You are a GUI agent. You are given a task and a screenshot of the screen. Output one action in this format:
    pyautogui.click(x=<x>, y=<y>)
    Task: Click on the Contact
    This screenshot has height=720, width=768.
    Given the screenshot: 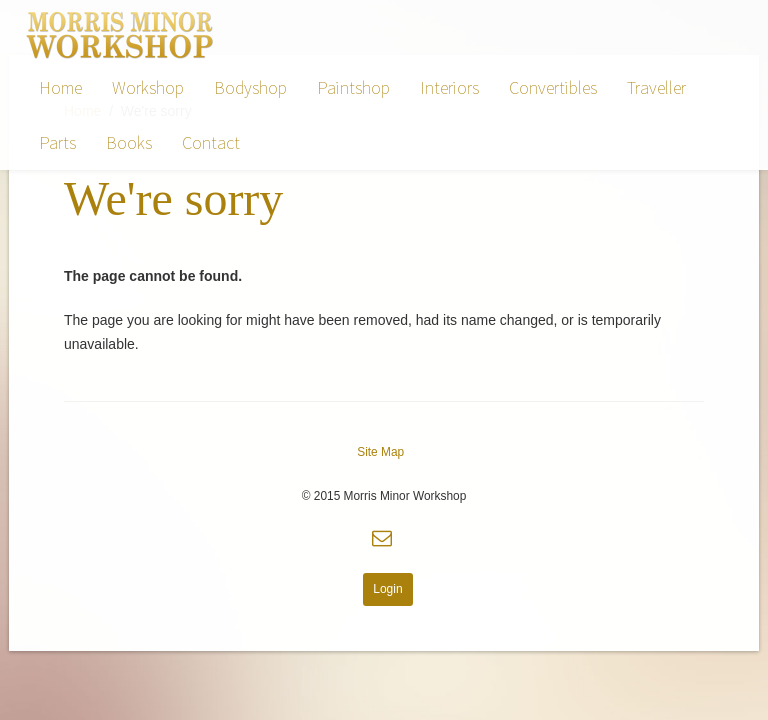 What is the action you would take?
    pyautogui.click(x=211, y=142)
    